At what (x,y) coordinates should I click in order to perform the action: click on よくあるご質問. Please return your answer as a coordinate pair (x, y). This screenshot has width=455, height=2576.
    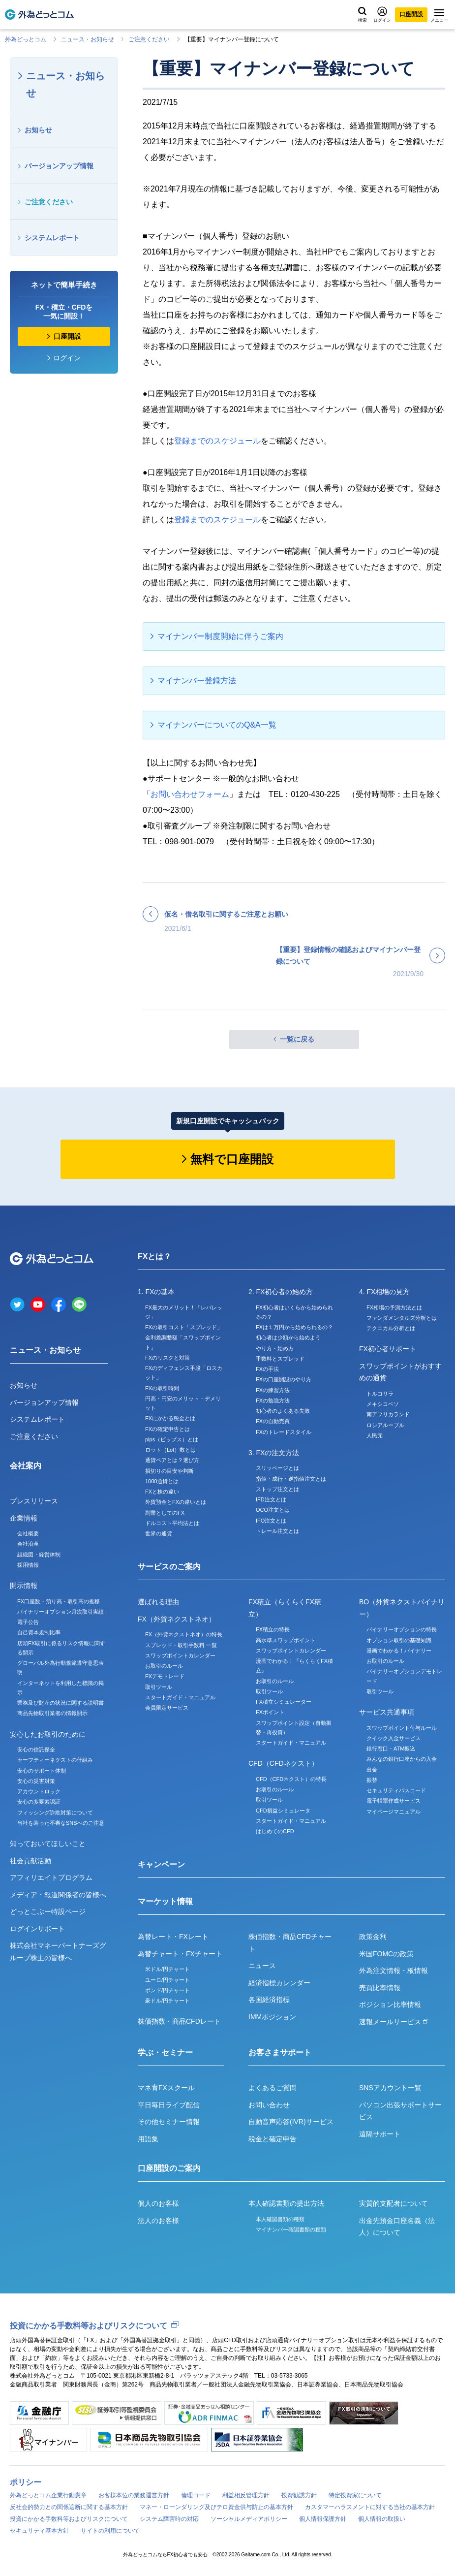
    Looking at the image, I should click on (272, 2088).